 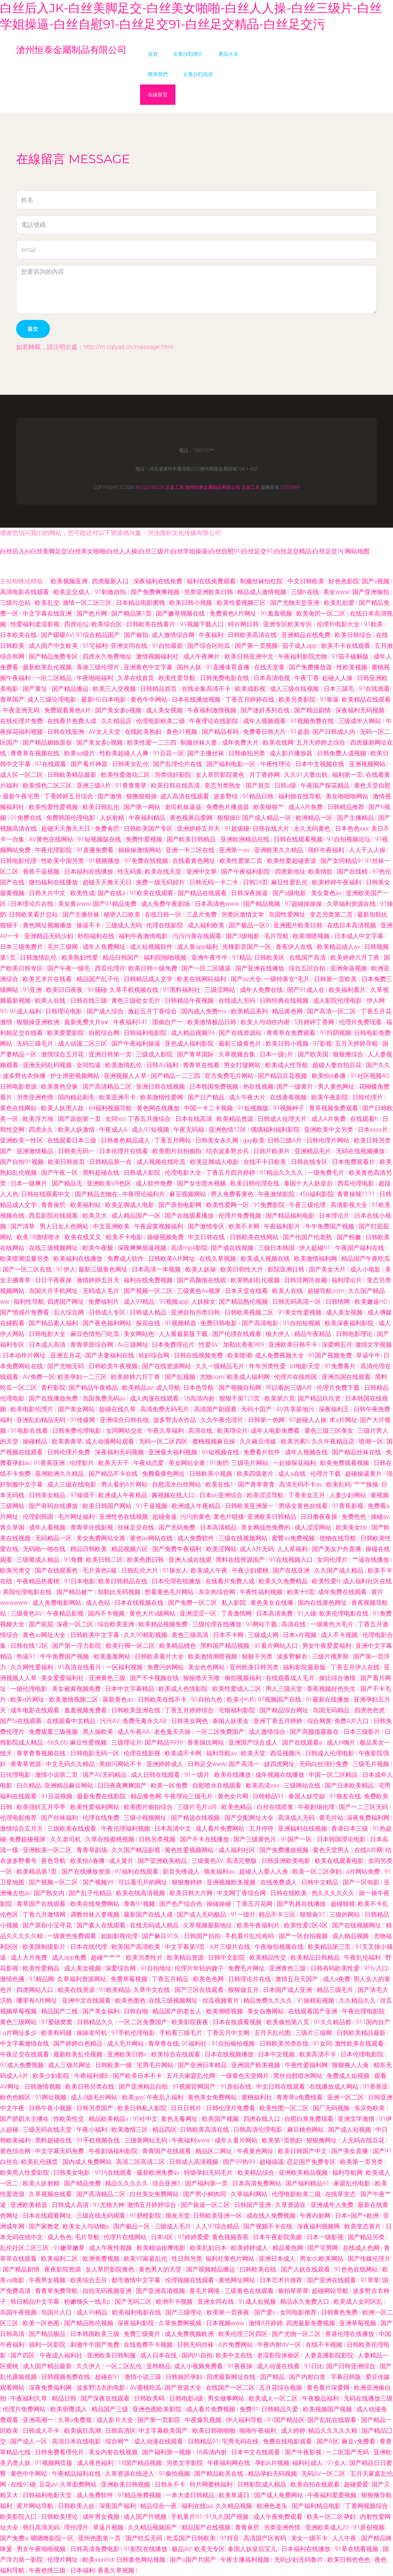 I want to click on 国产挤奶水主播在, so click(x=25, y=2118).